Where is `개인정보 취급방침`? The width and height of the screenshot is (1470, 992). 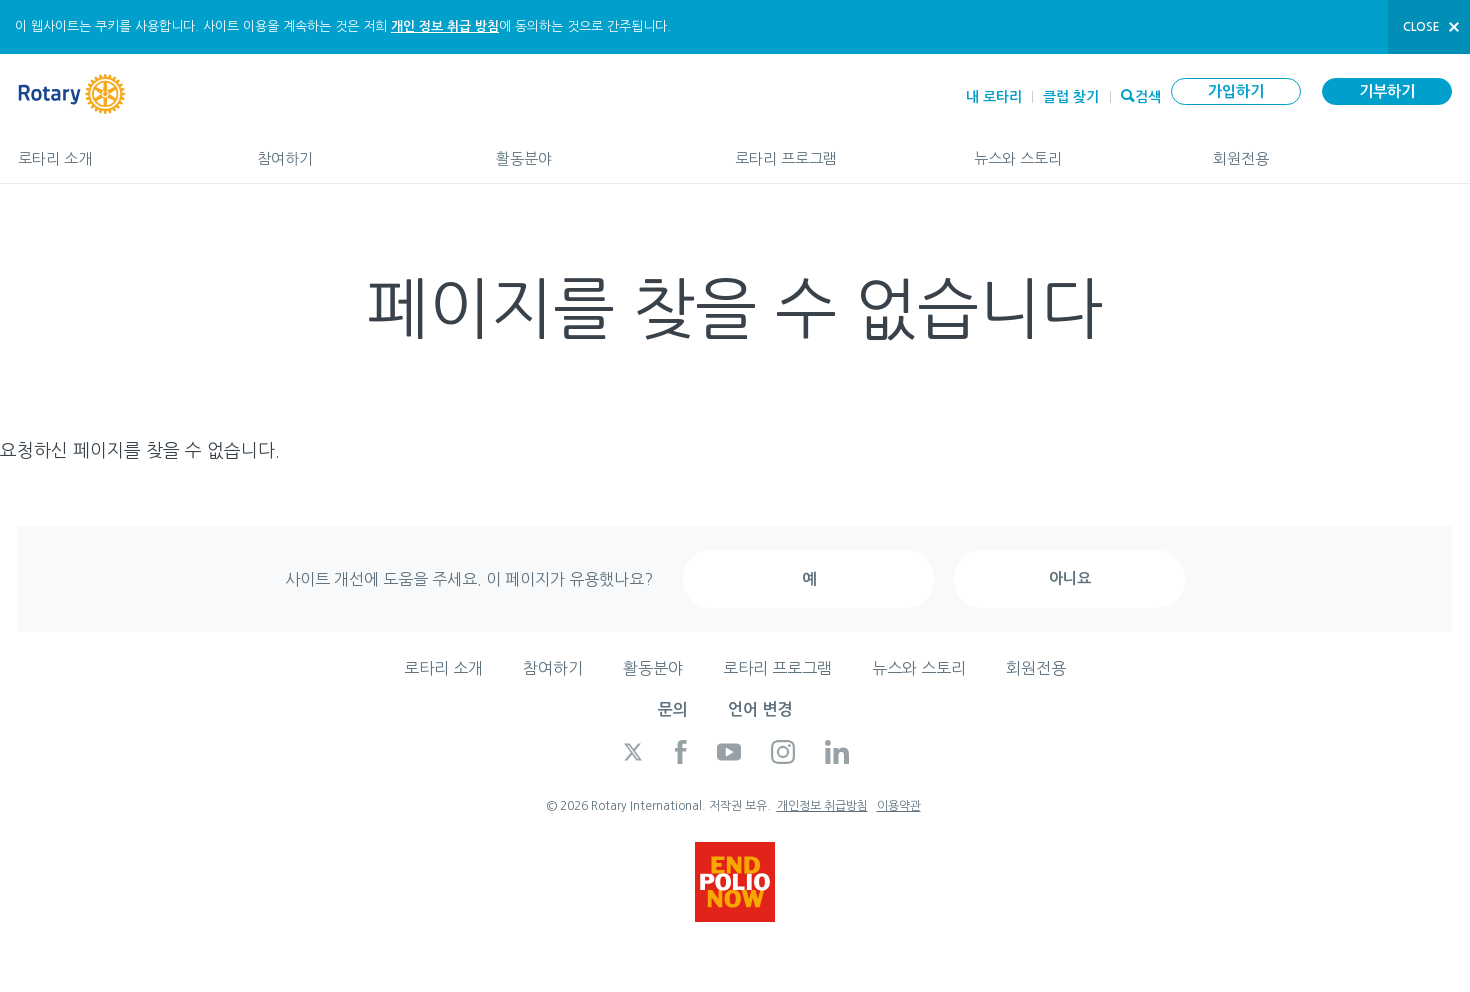 개인정보 취급방침 is located at coordinates (822, 806).